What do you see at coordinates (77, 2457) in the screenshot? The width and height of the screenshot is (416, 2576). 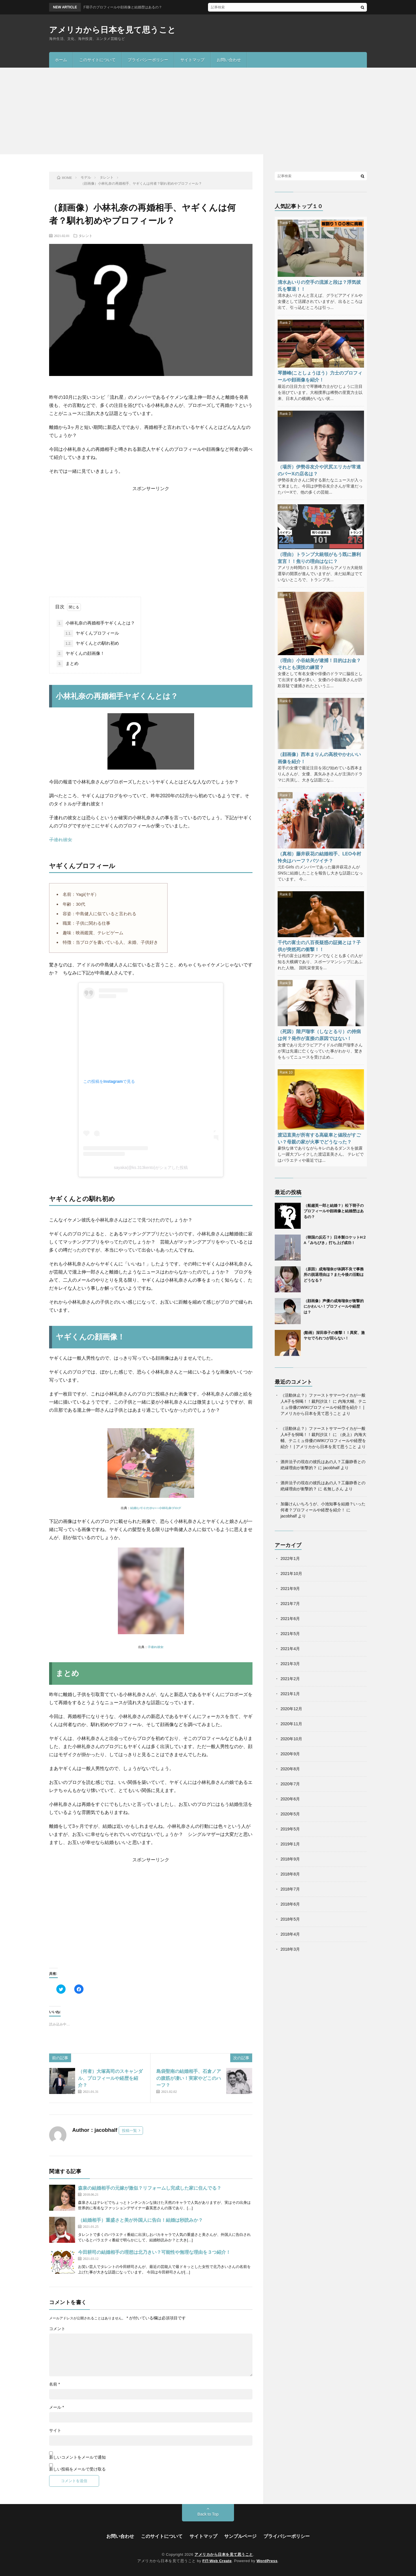 I see `新しいコメントをメールで通知` at bounding box center [77, 2457].